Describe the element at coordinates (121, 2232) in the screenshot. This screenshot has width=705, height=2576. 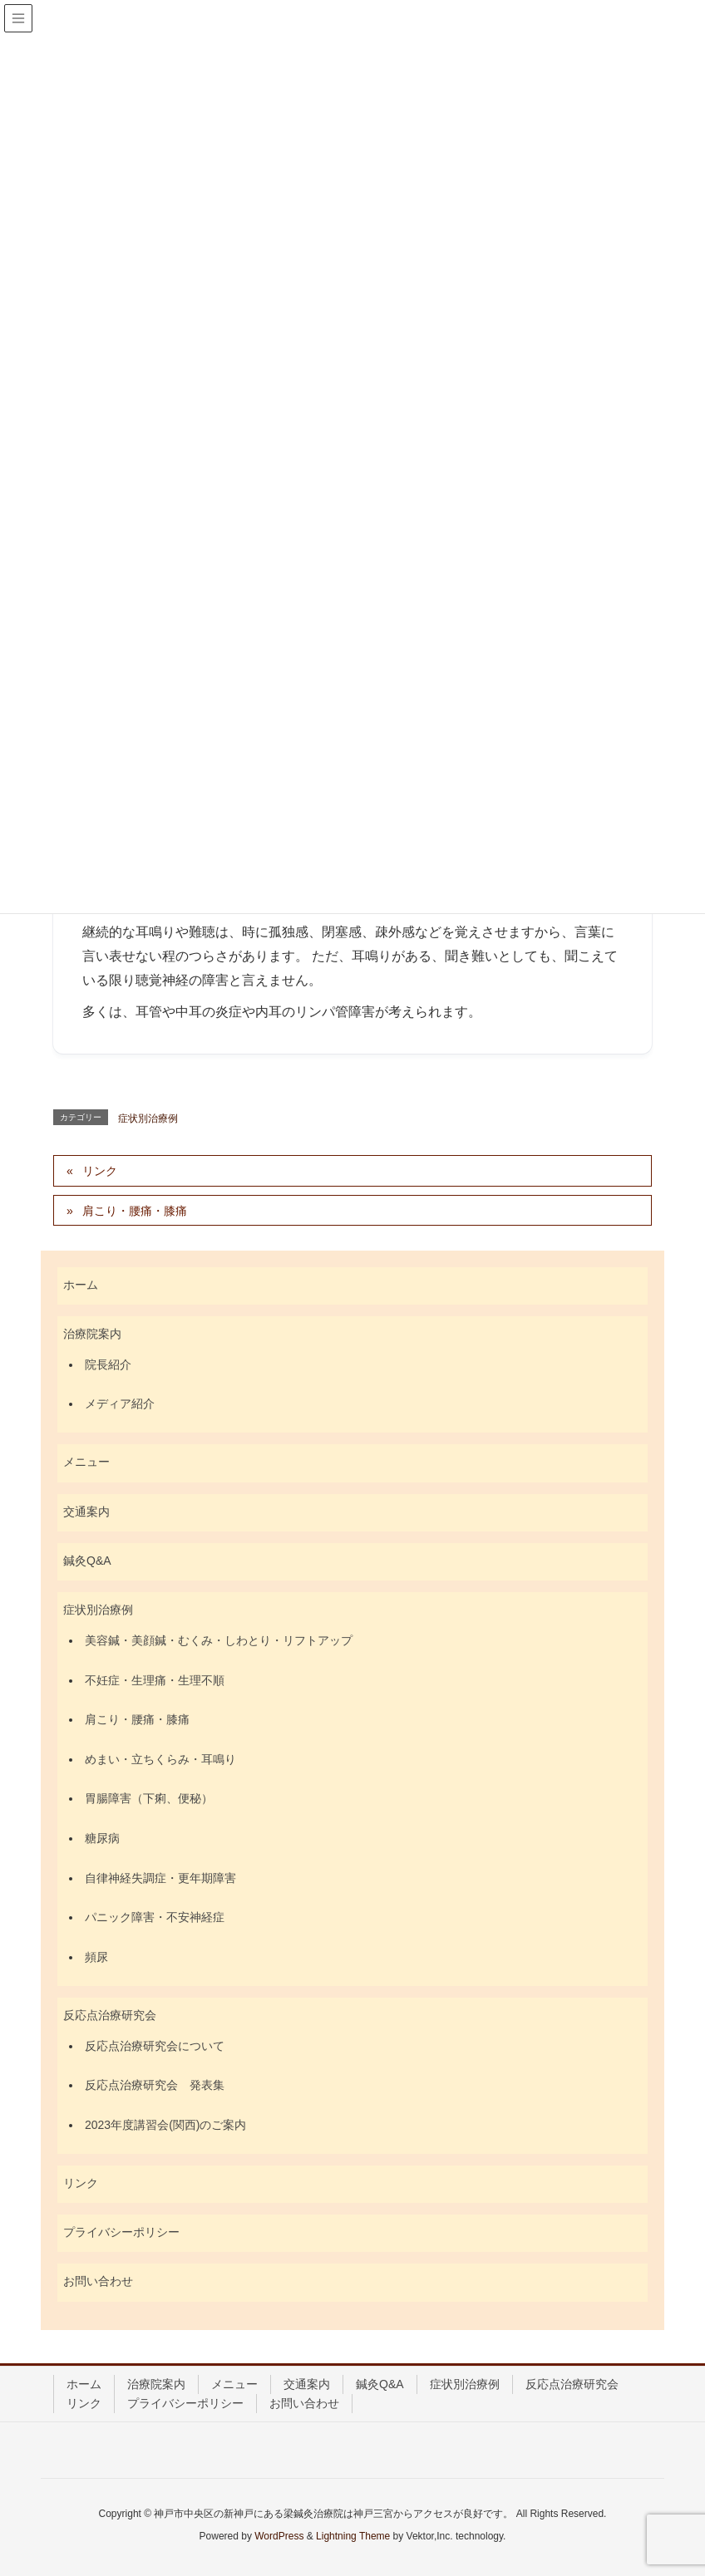
I see `プライバシーポリシー` at that location.